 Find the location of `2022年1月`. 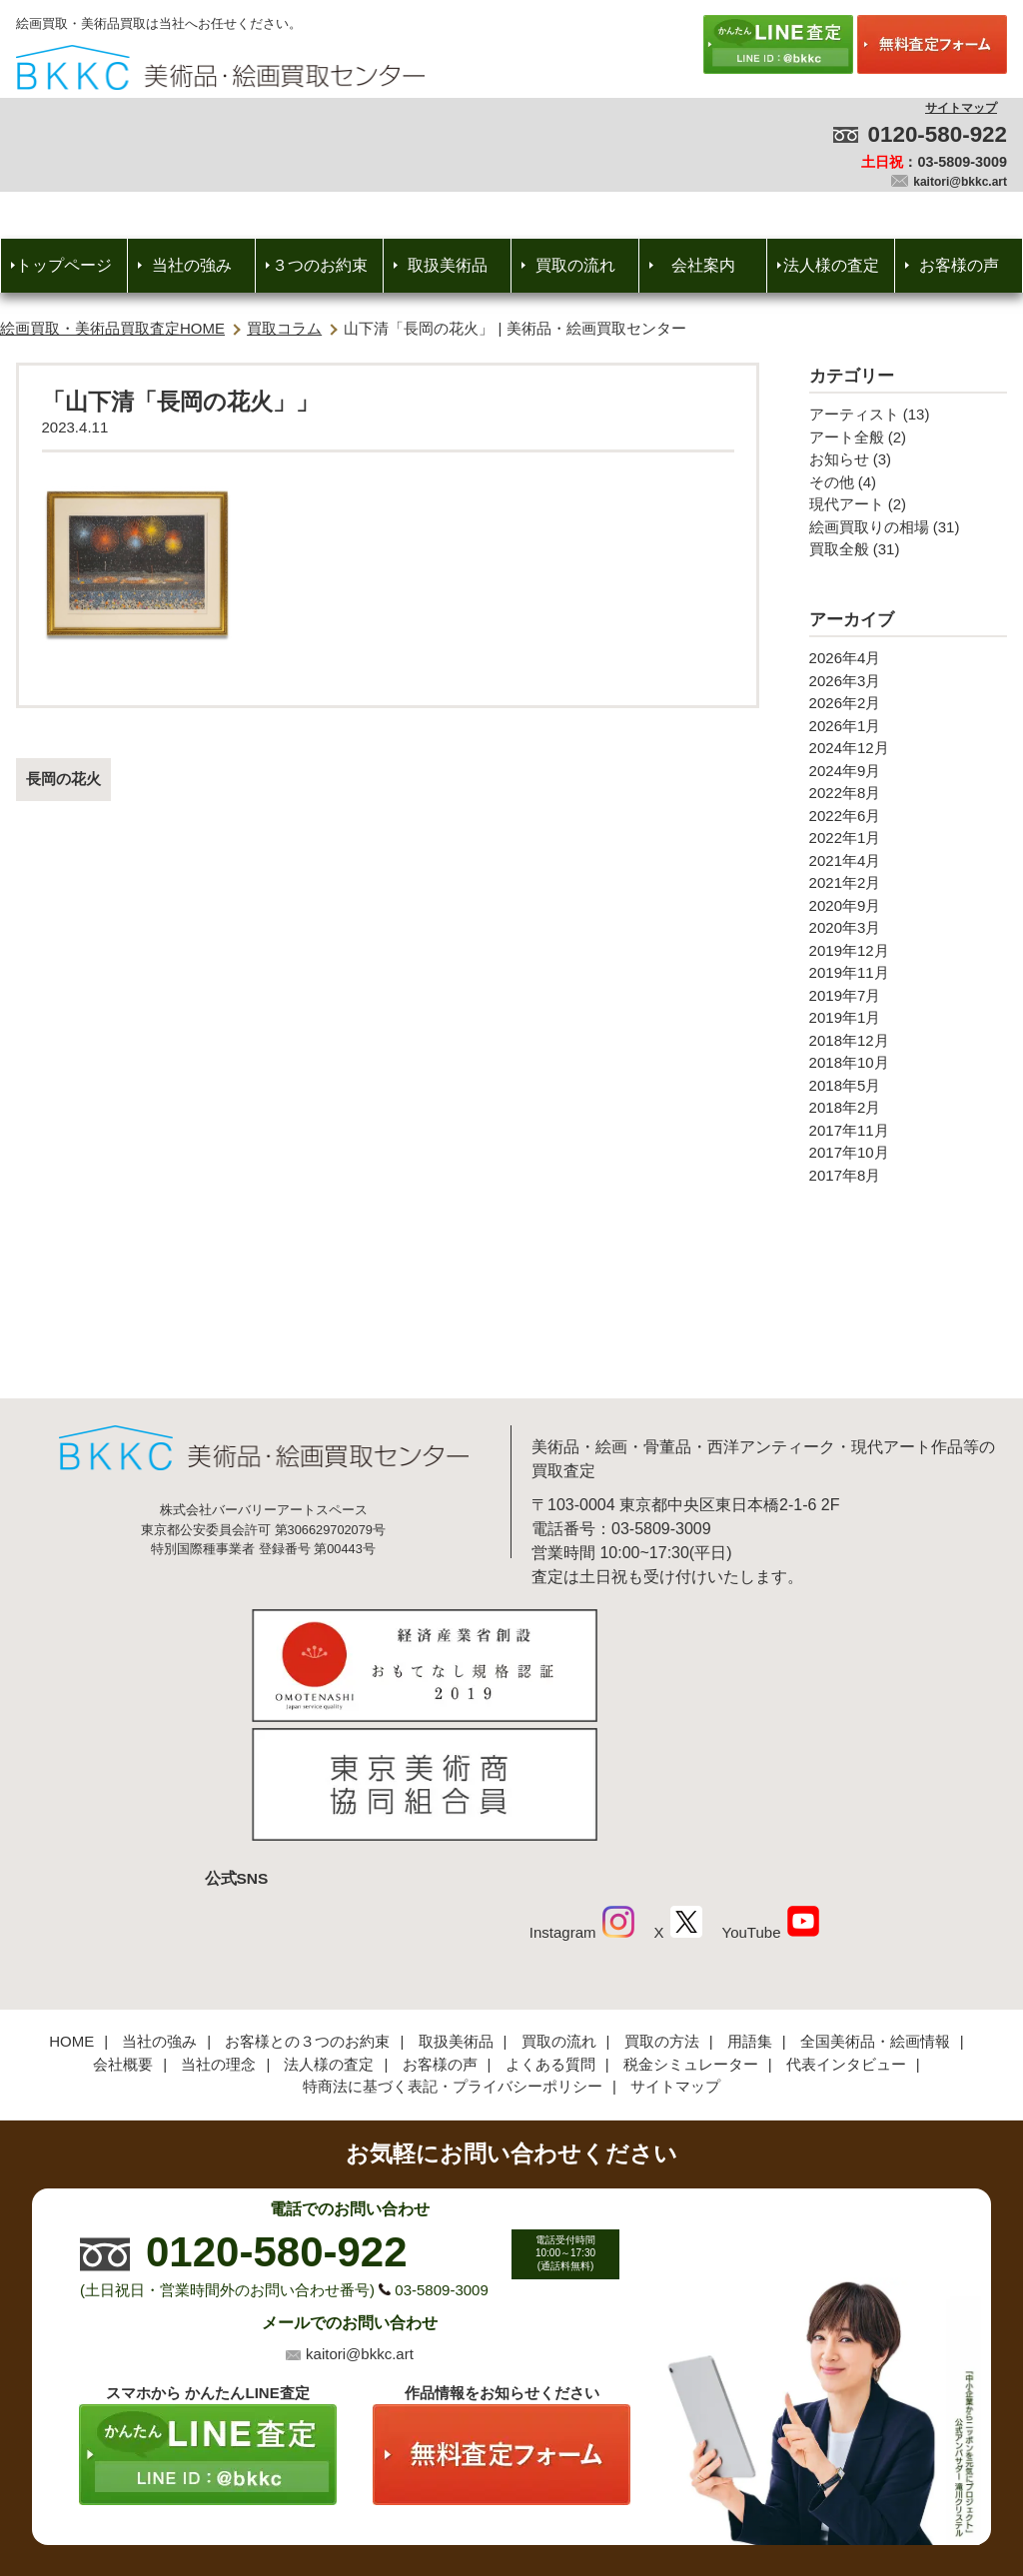

2022年1月 is located at coordinates (845, 837).